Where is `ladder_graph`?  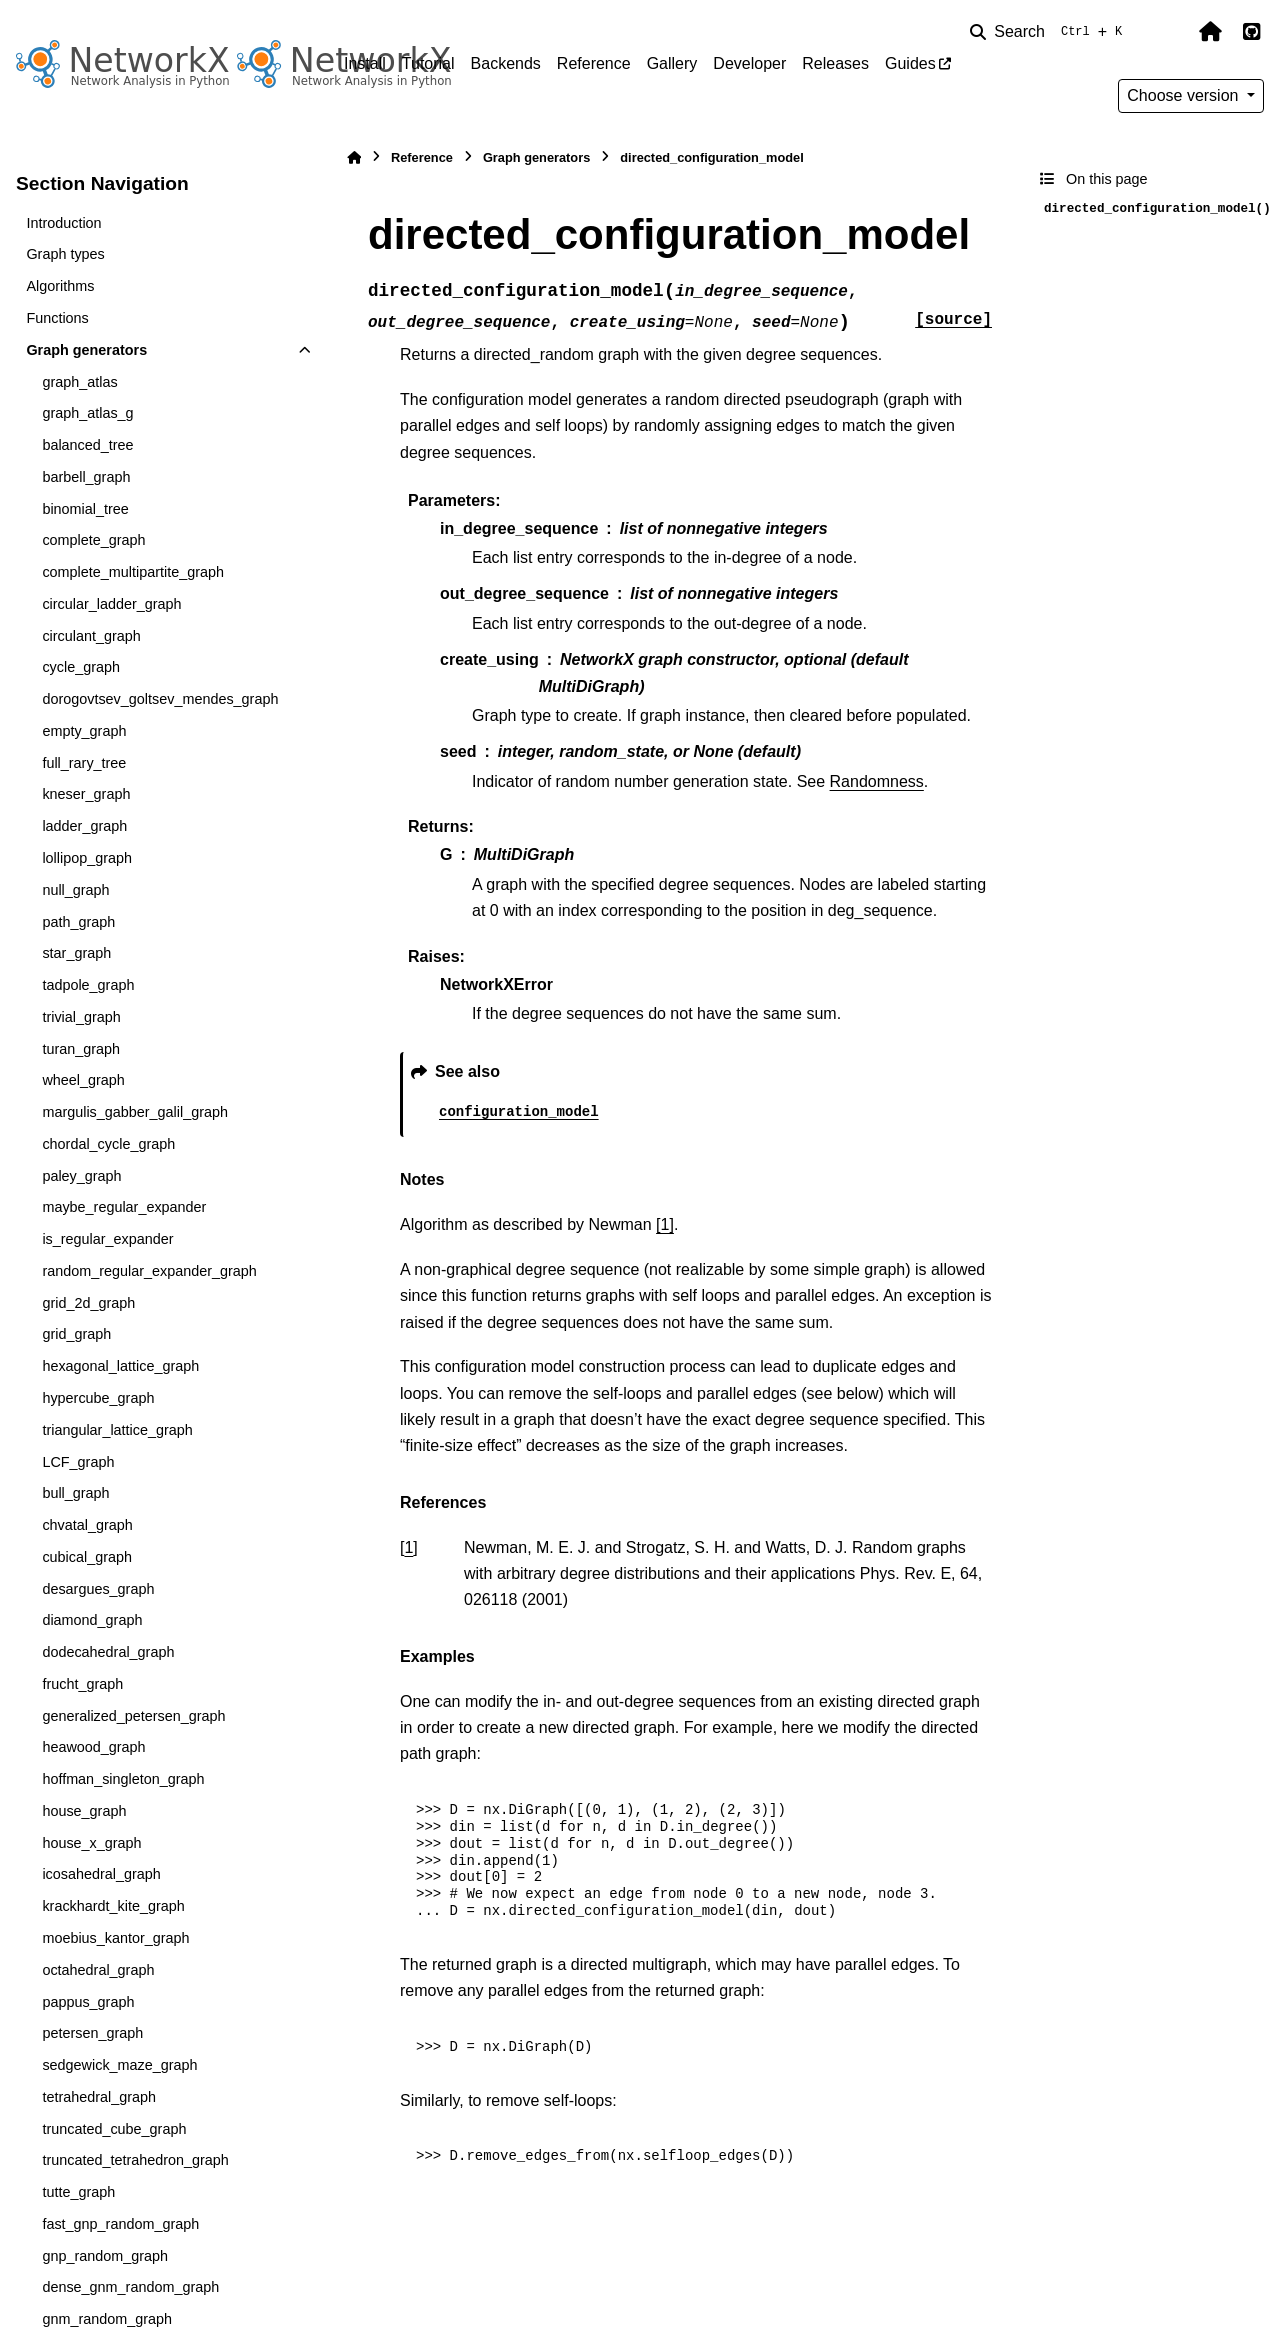 ladder_graph is located at coordinates (84, 826).